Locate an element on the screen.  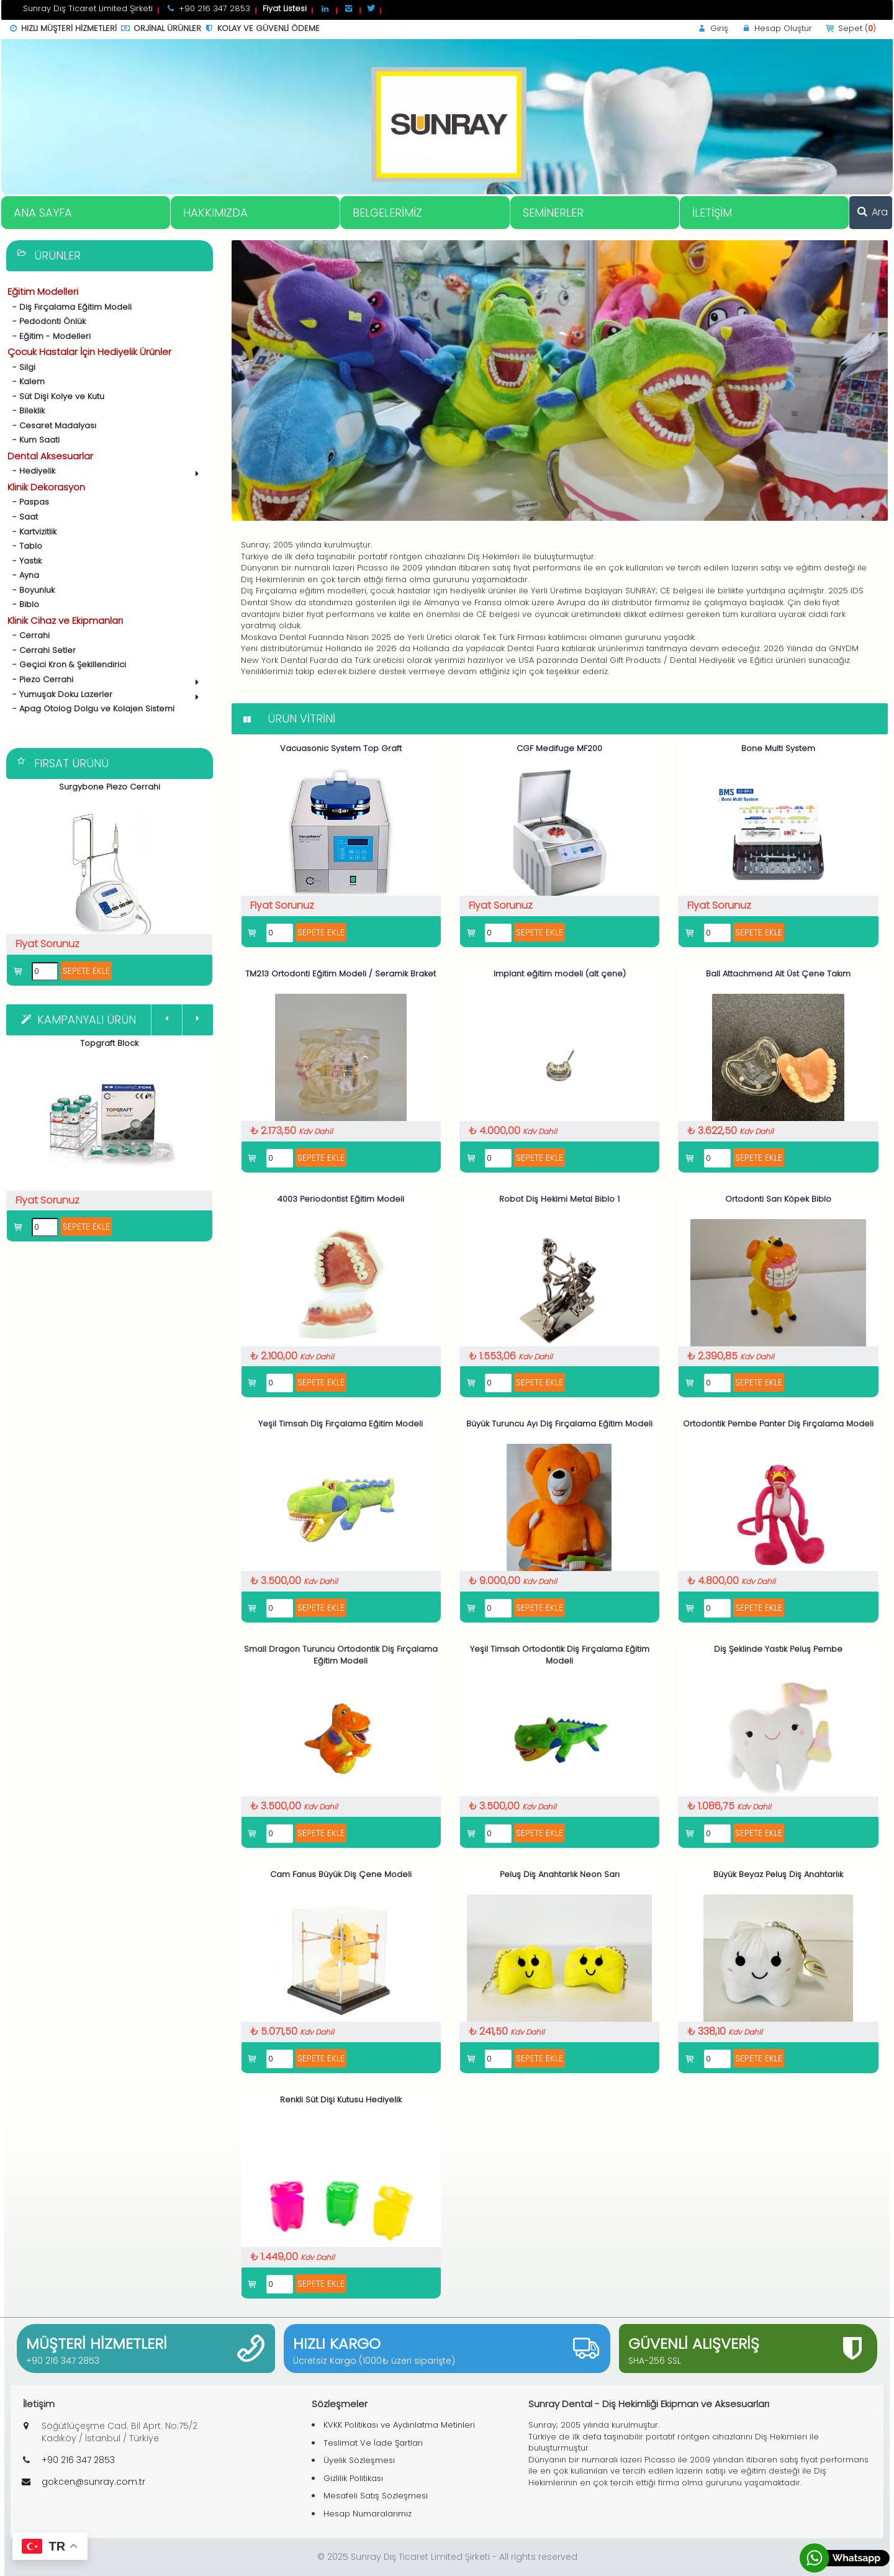
- Cerrahi Setler is located at coordinates (41, 650).